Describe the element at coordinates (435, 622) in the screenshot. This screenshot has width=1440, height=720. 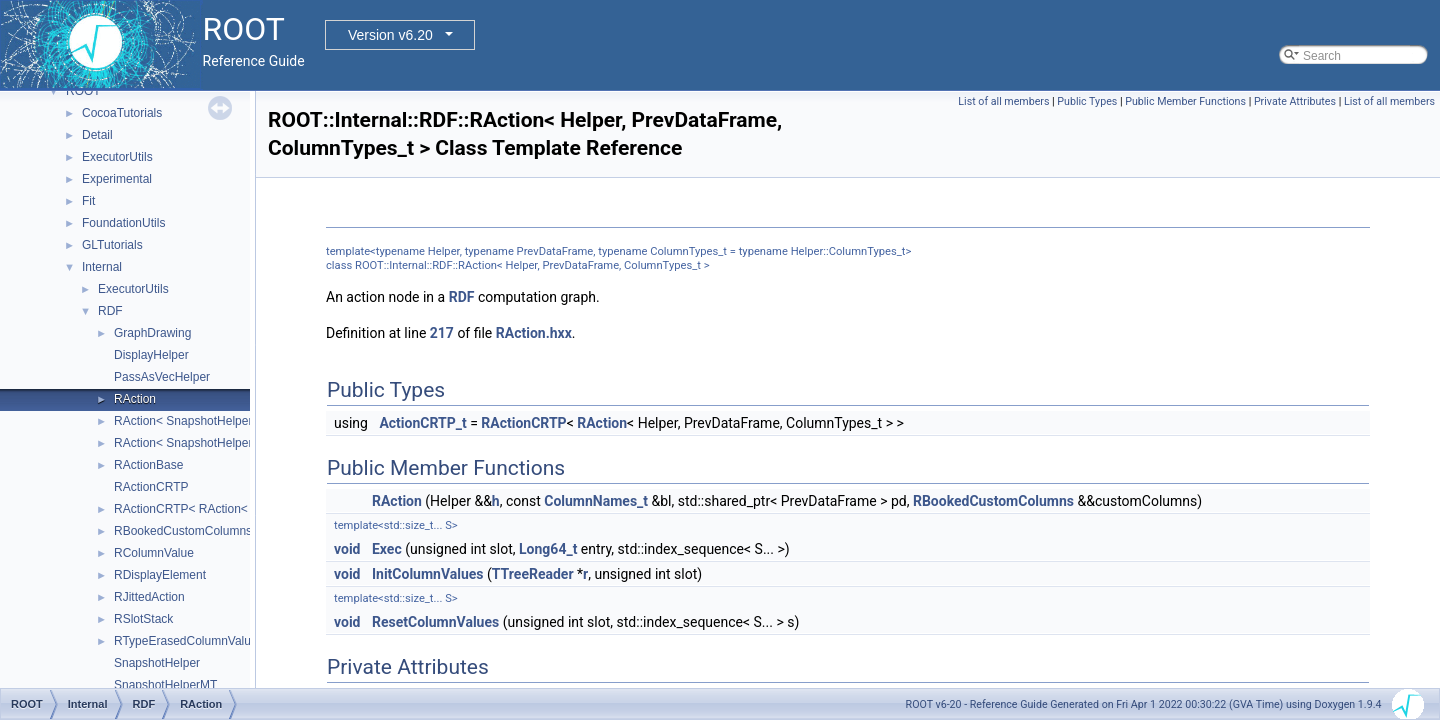
I see `ResetColumnValues` at that location.